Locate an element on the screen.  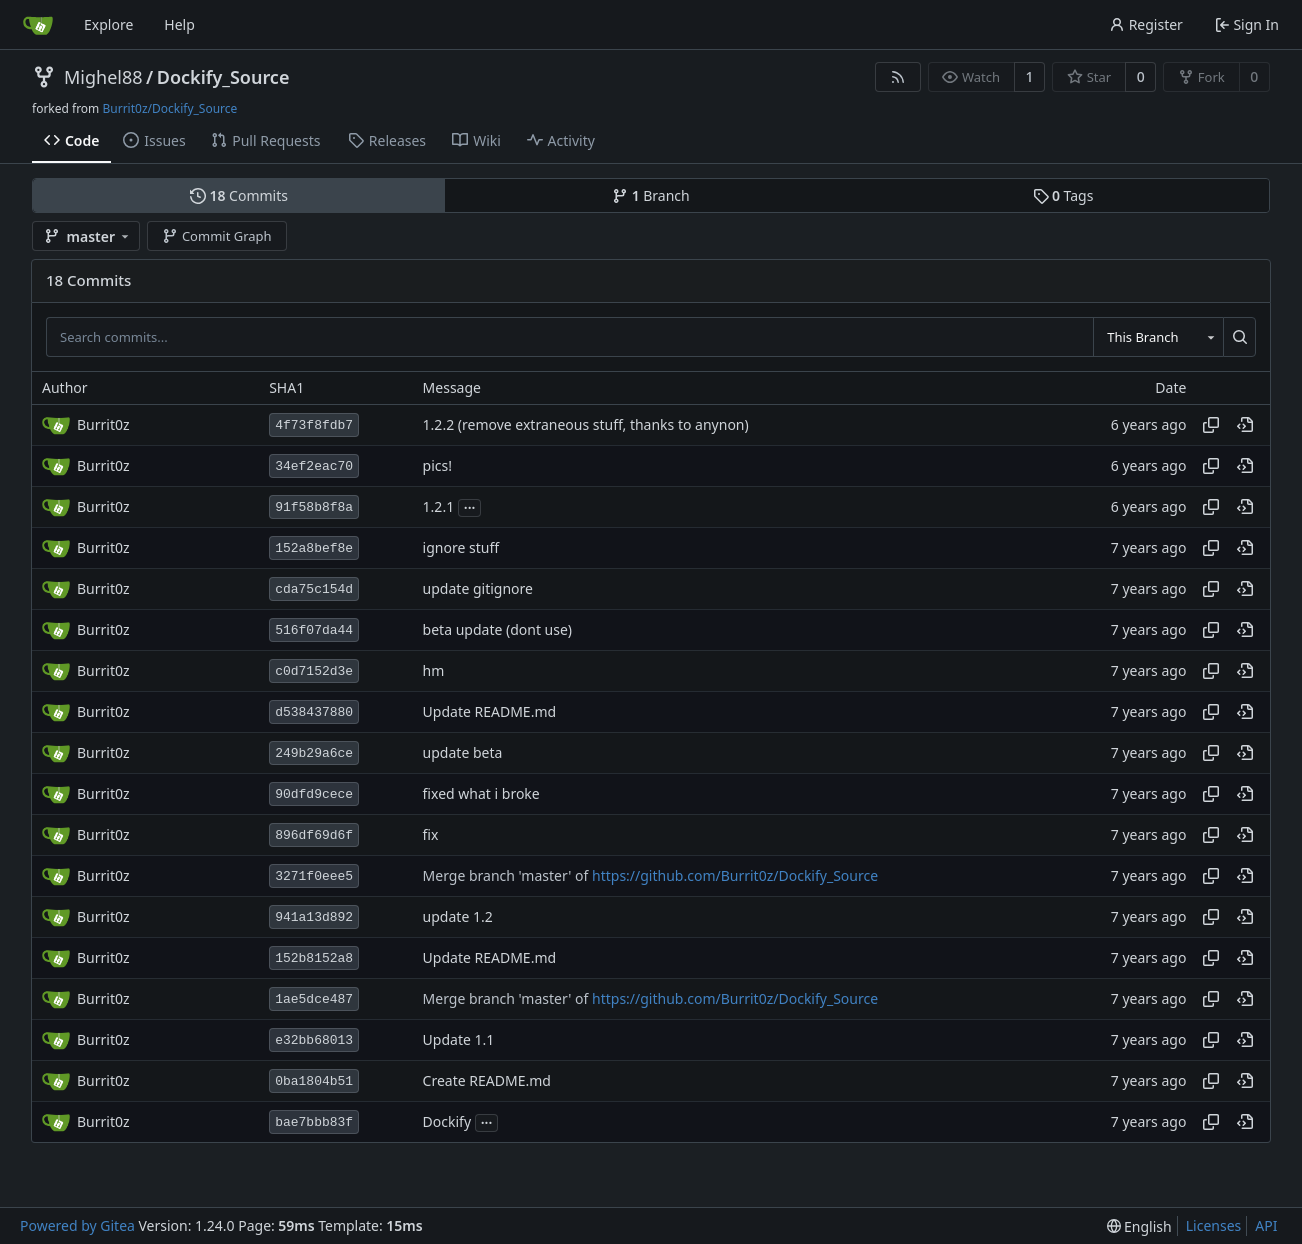
91f58b8f8a is located at coordinates (314, 507).